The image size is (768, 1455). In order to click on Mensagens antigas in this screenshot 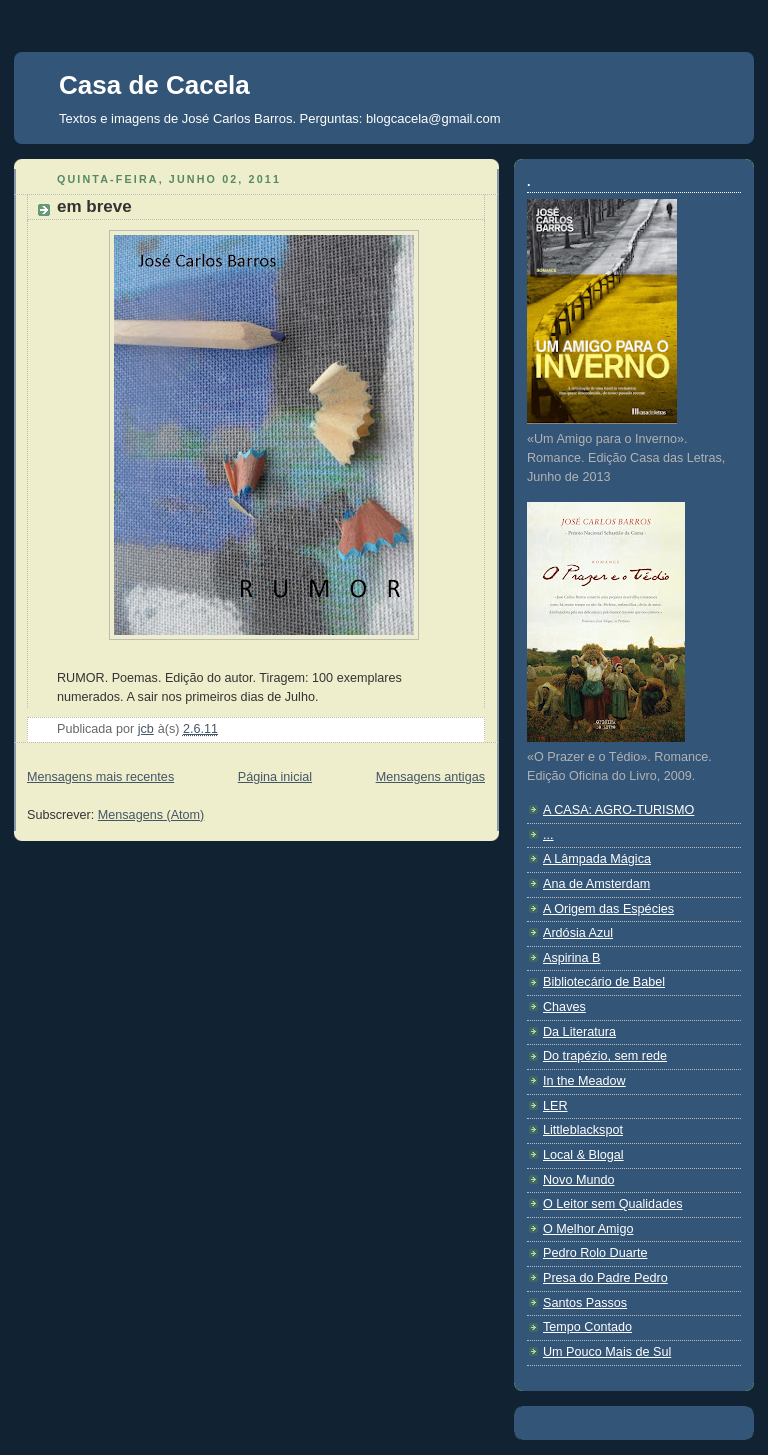, I will do `click(430, 777)`.